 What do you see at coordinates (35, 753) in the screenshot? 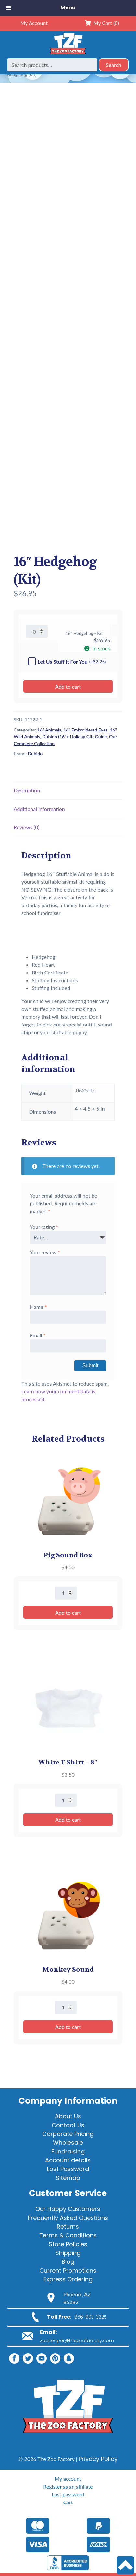
I see `Dubido` at bounding box center [35, 753].